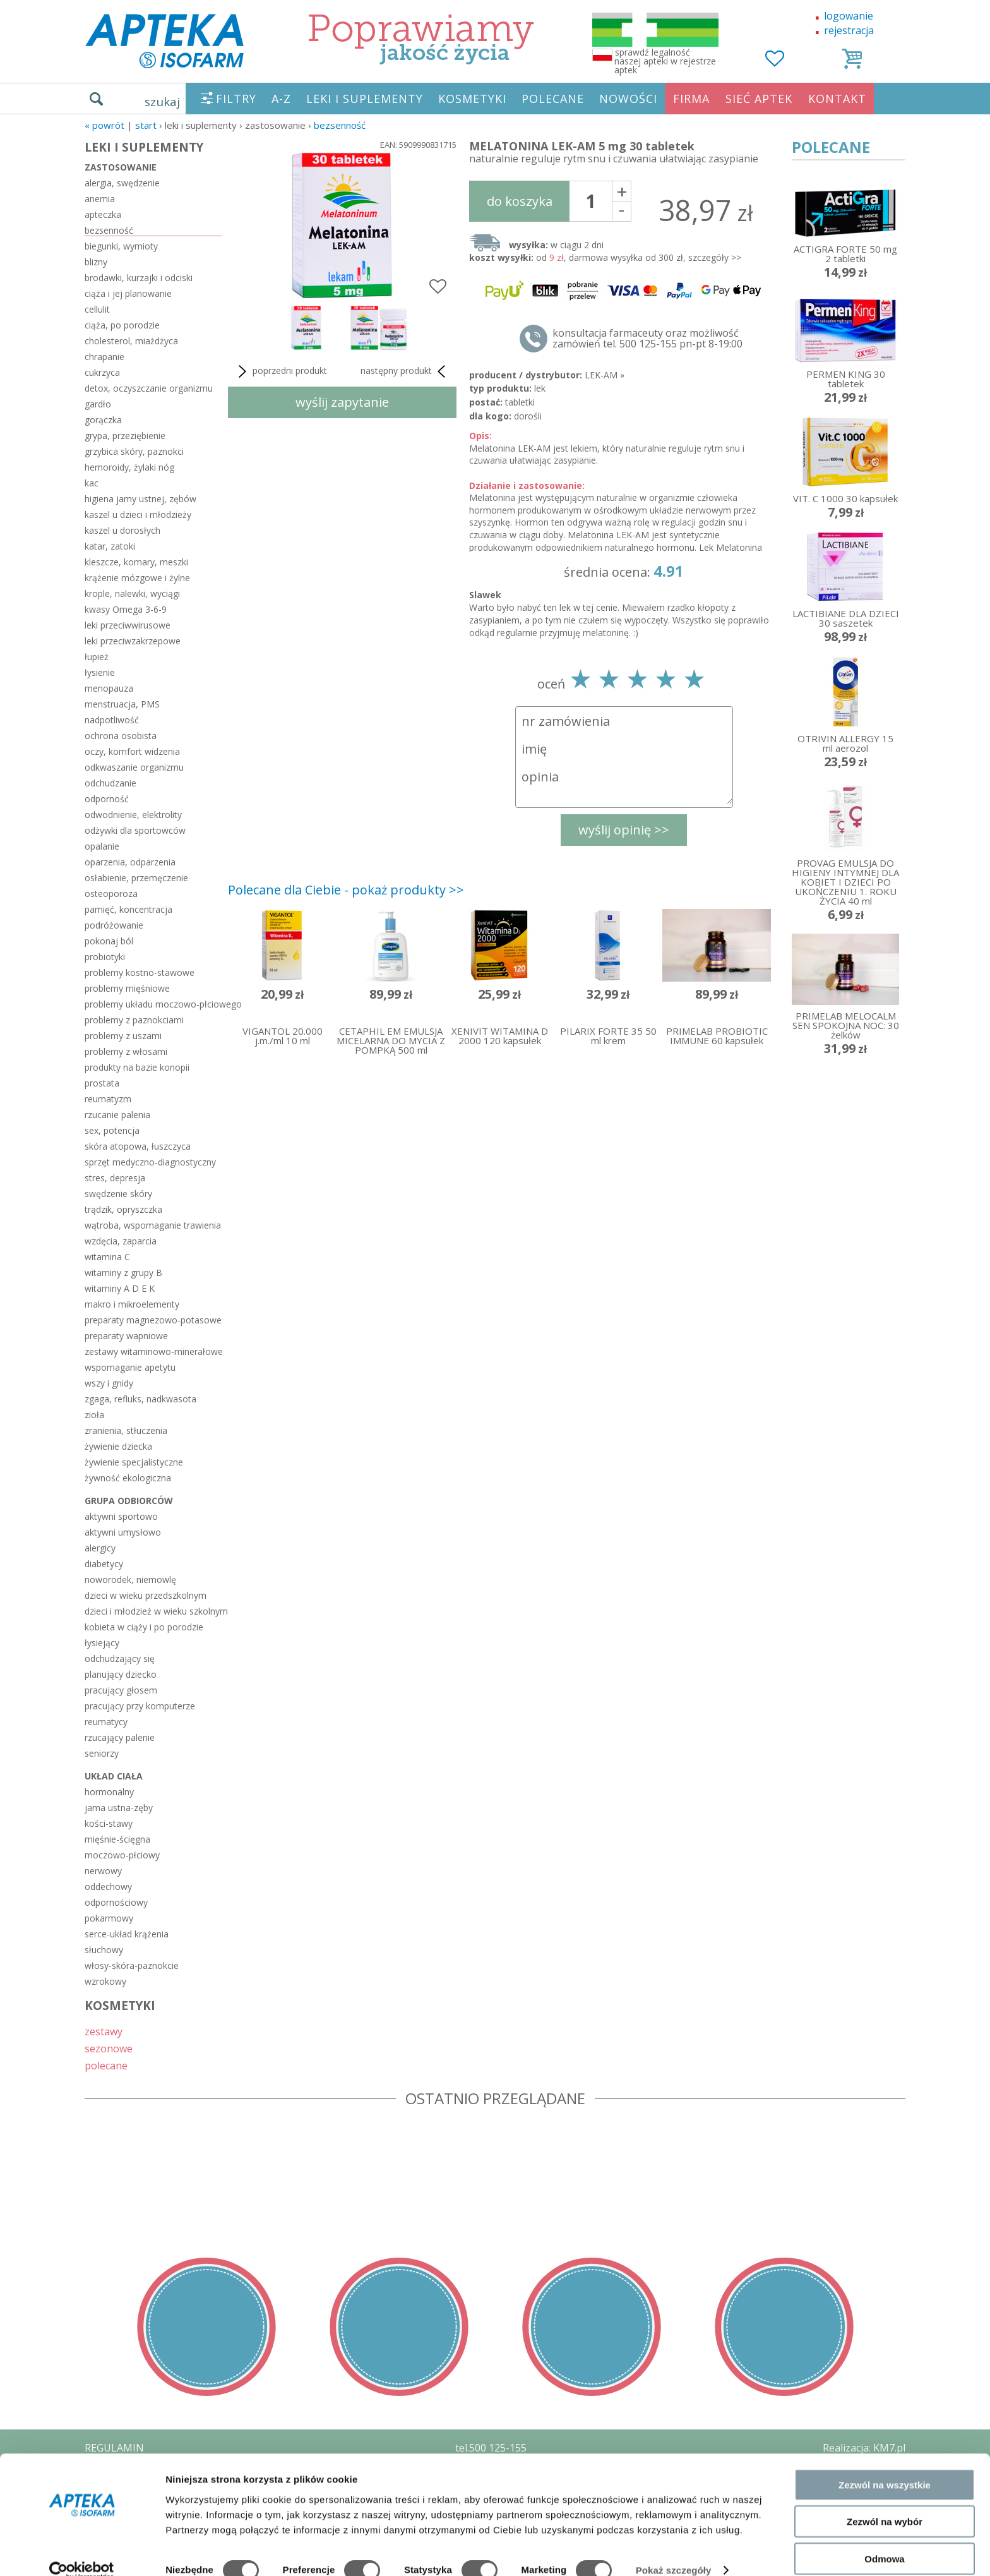 The height and width of the screenshot is (2576, 990). What do you see at coordinates (134, 1462) in the screenshot?
I see `żywienie specjalistyczne` at bounding box center [134, 1462].